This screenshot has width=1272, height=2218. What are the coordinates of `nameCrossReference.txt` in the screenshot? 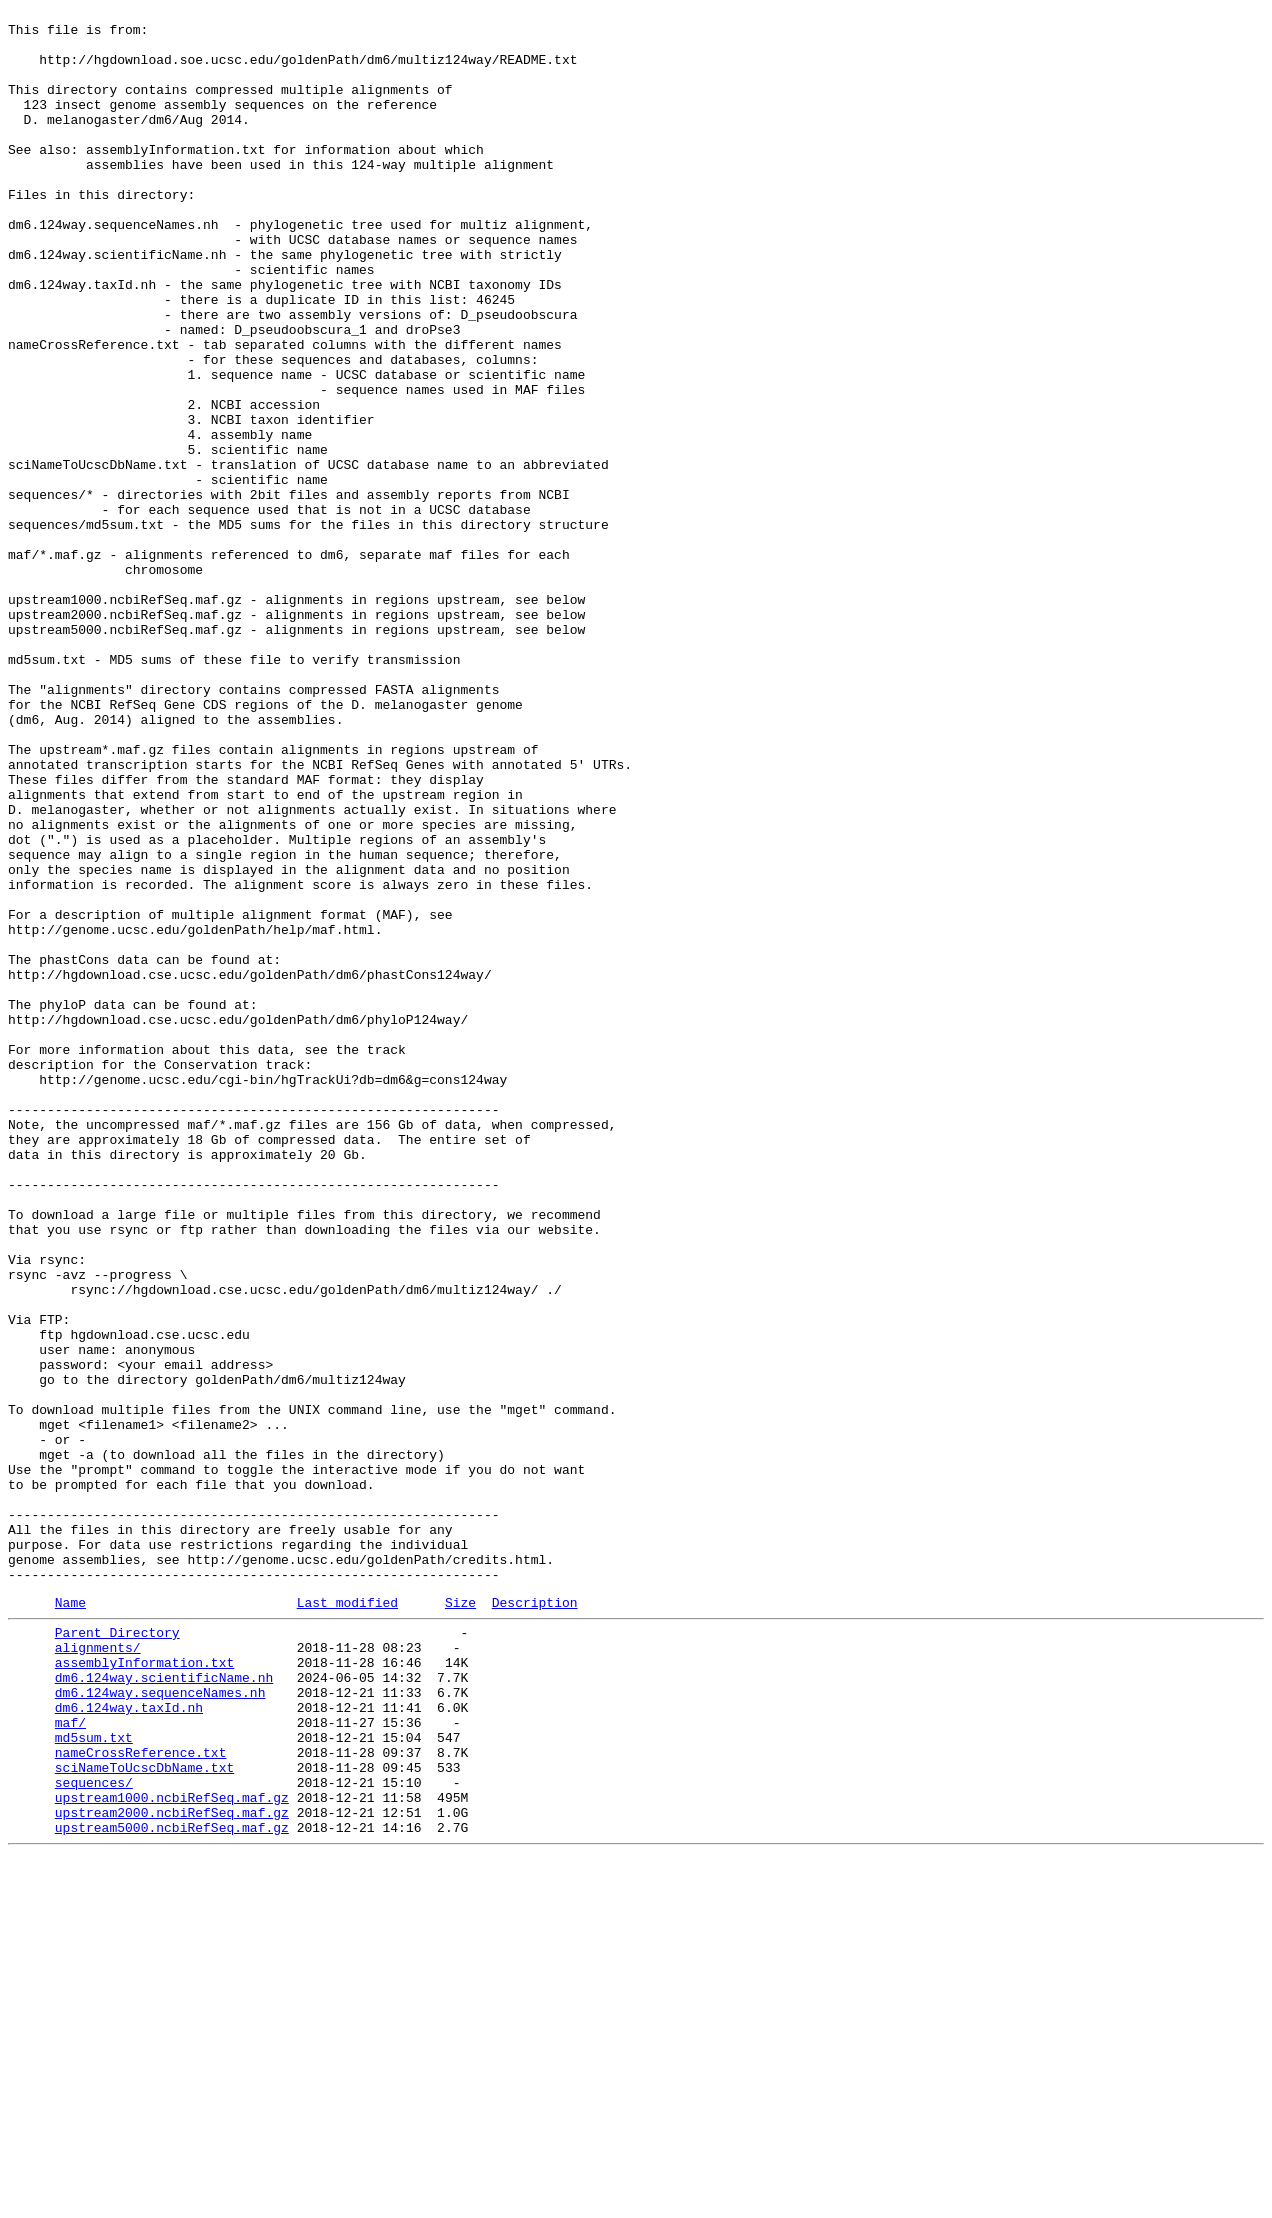 It's located at (141, 2097).